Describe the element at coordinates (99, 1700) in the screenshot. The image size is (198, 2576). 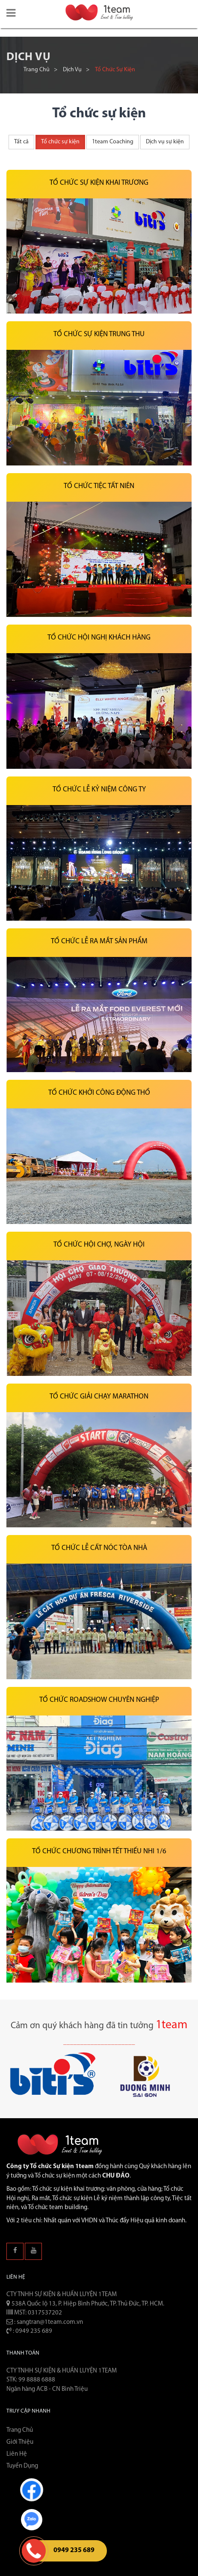
I see `Tổ Chức Roadshow Chuyên Nghiệp` at that location.